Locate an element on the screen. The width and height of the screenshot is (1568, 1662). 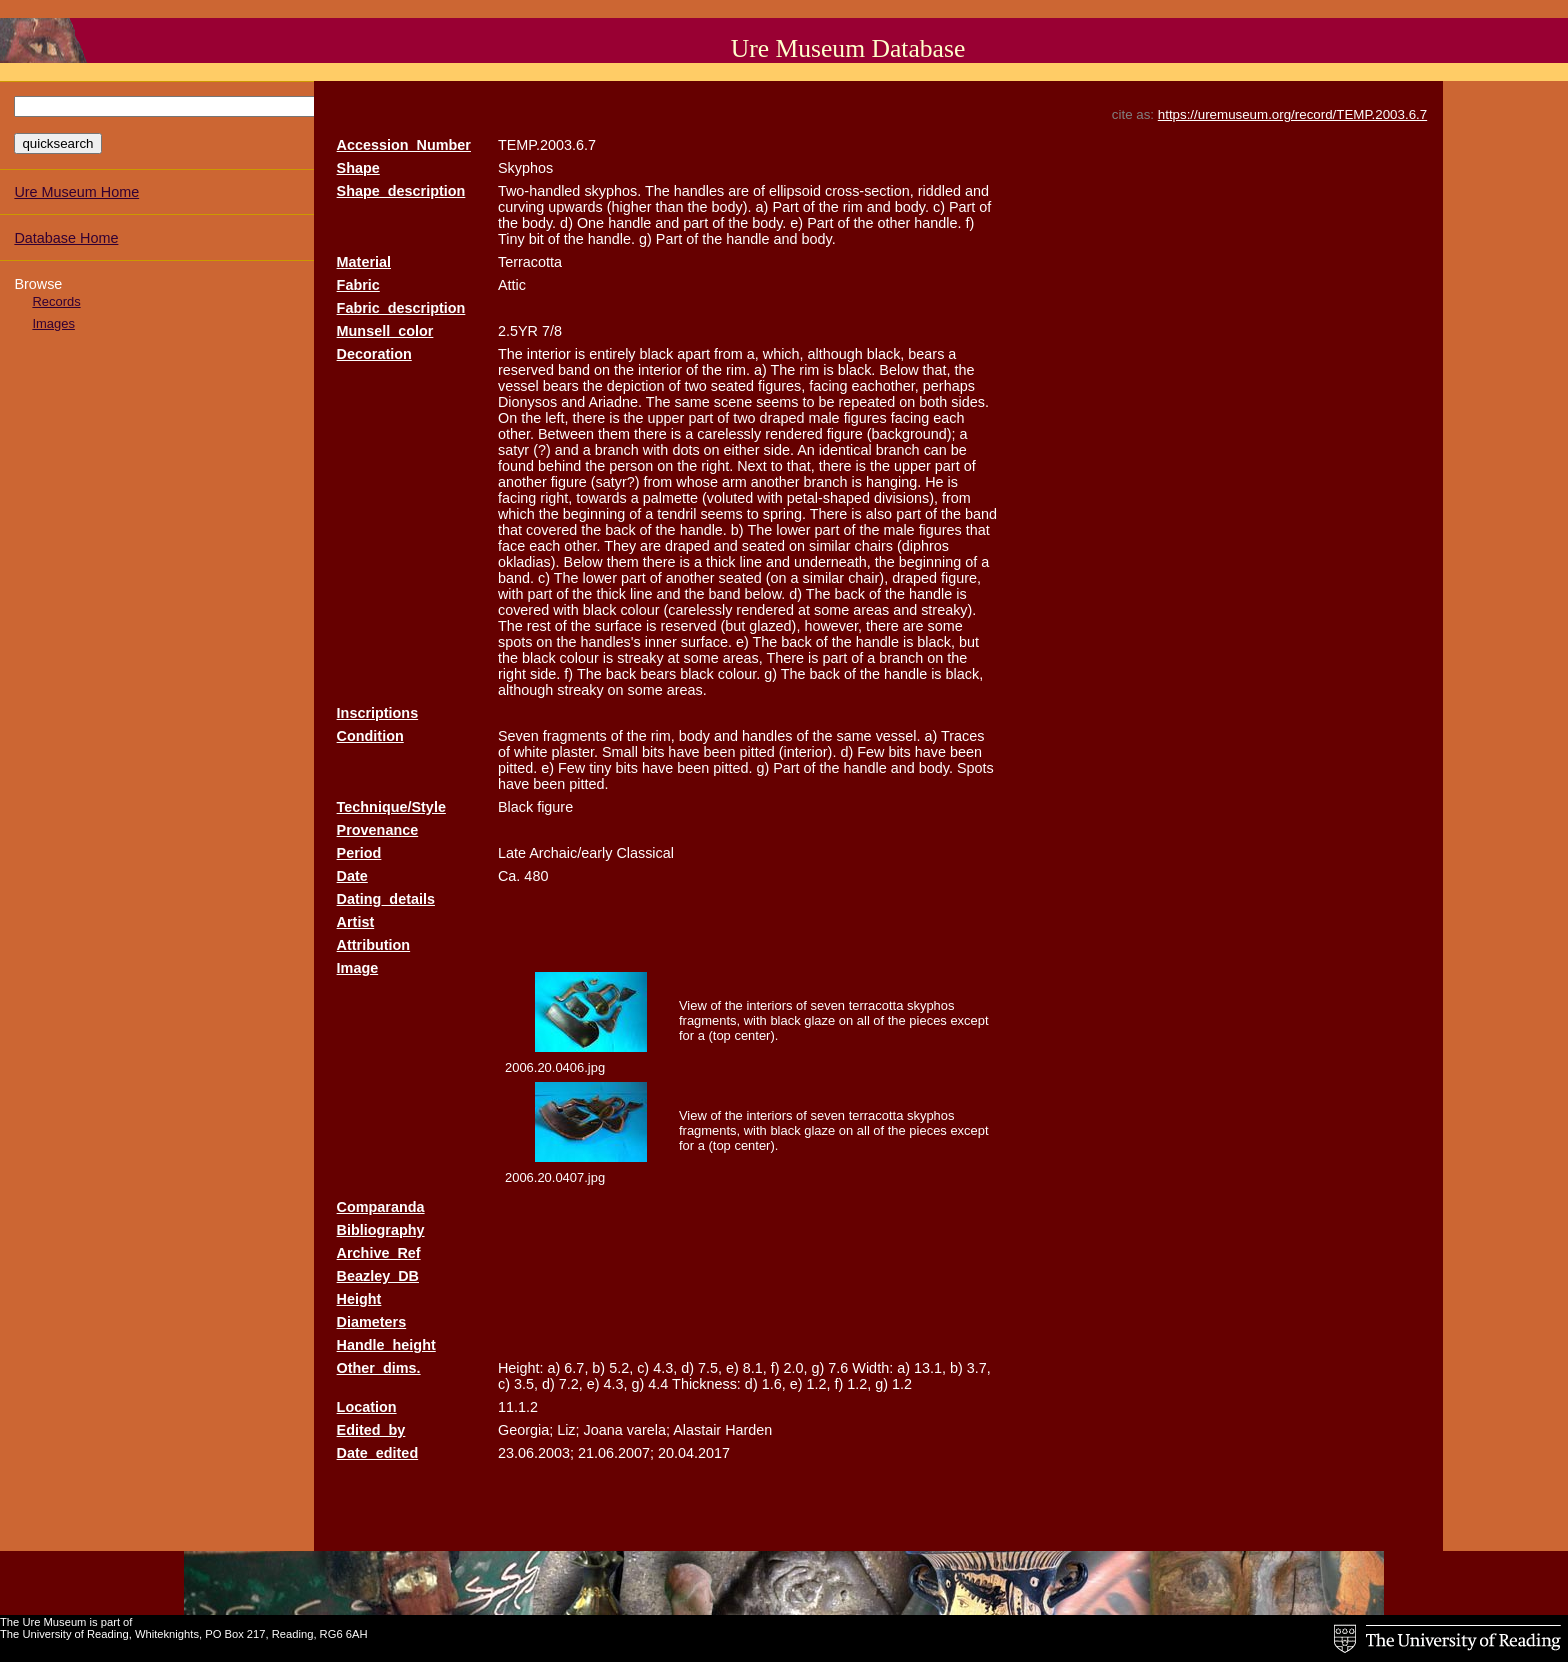
(satyr?) is located at coordinates (615, 482).